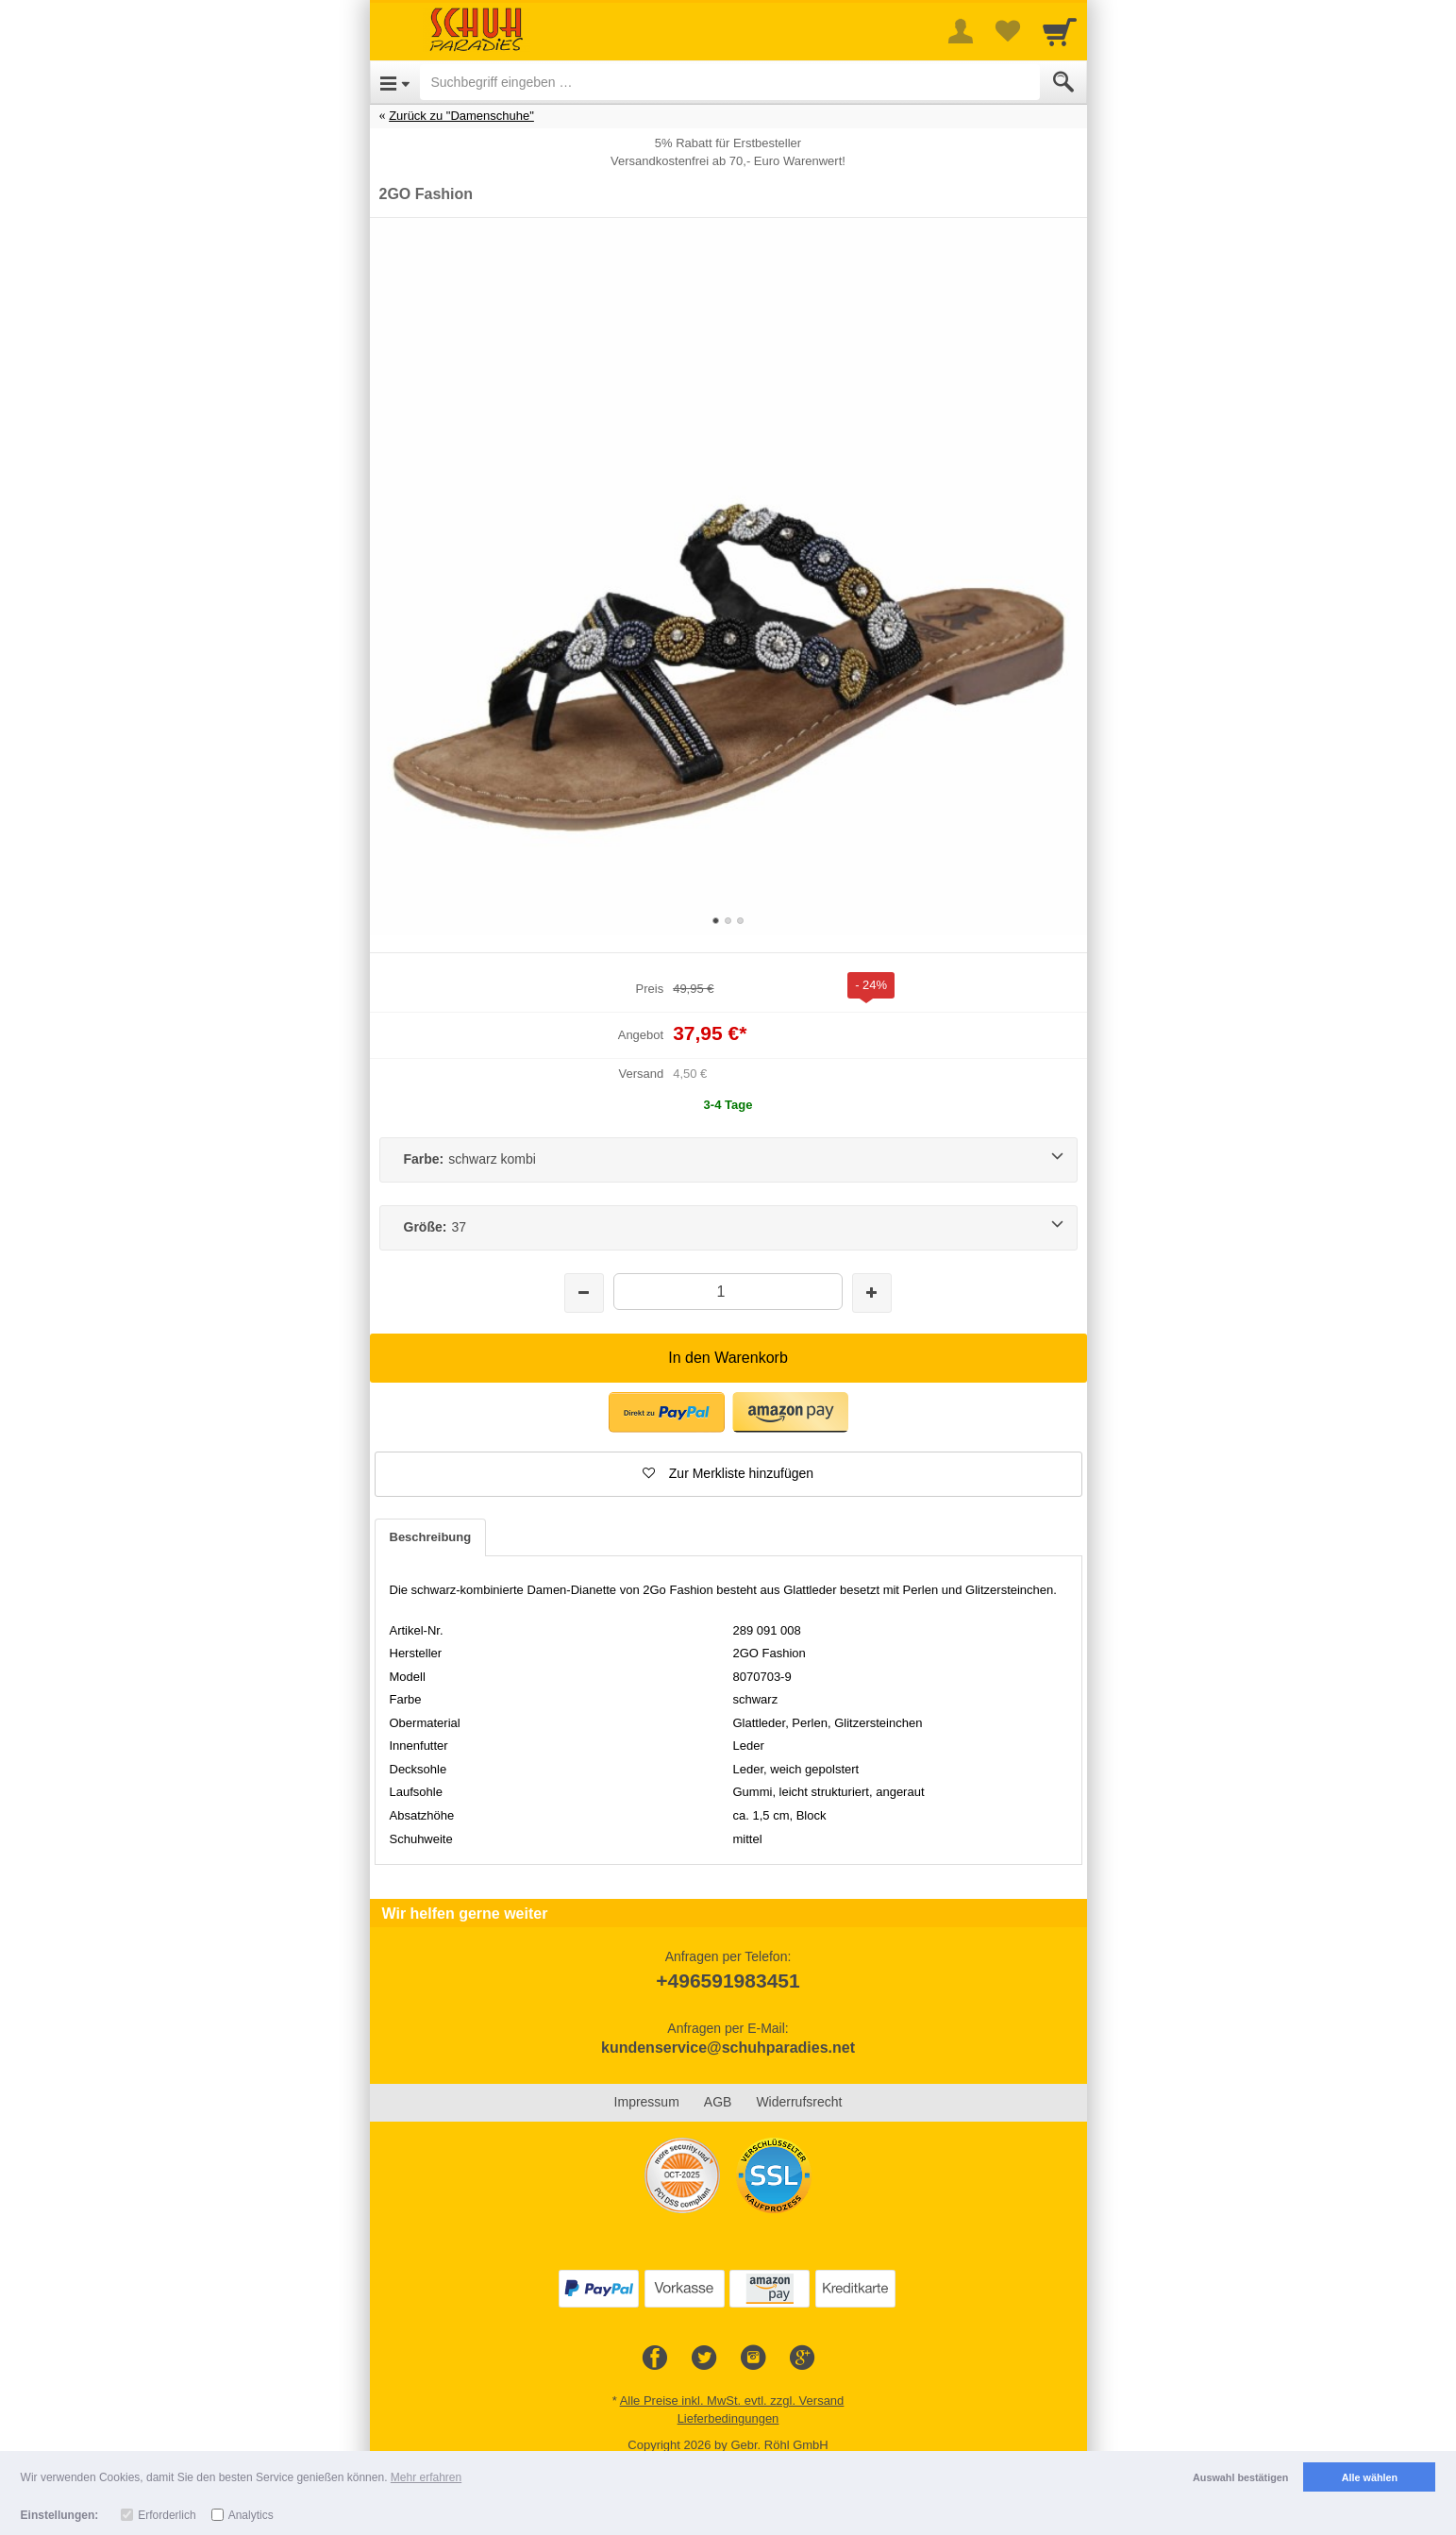 This screenshot has height=2535, width=1456. Describe the element at coordinates (728, 1160) in the screenshot. I see `[Farbe:schwarz kombi]` at that location.